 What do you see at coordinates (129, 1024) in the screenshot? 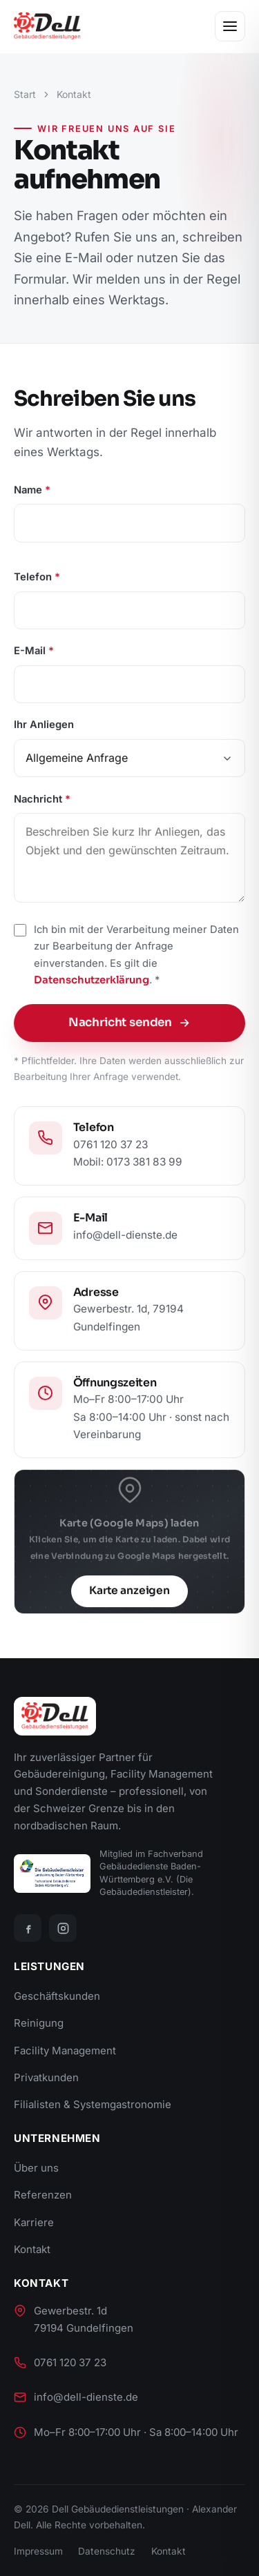
I see `Nachricht senden` at bounding box center [129, 1024].